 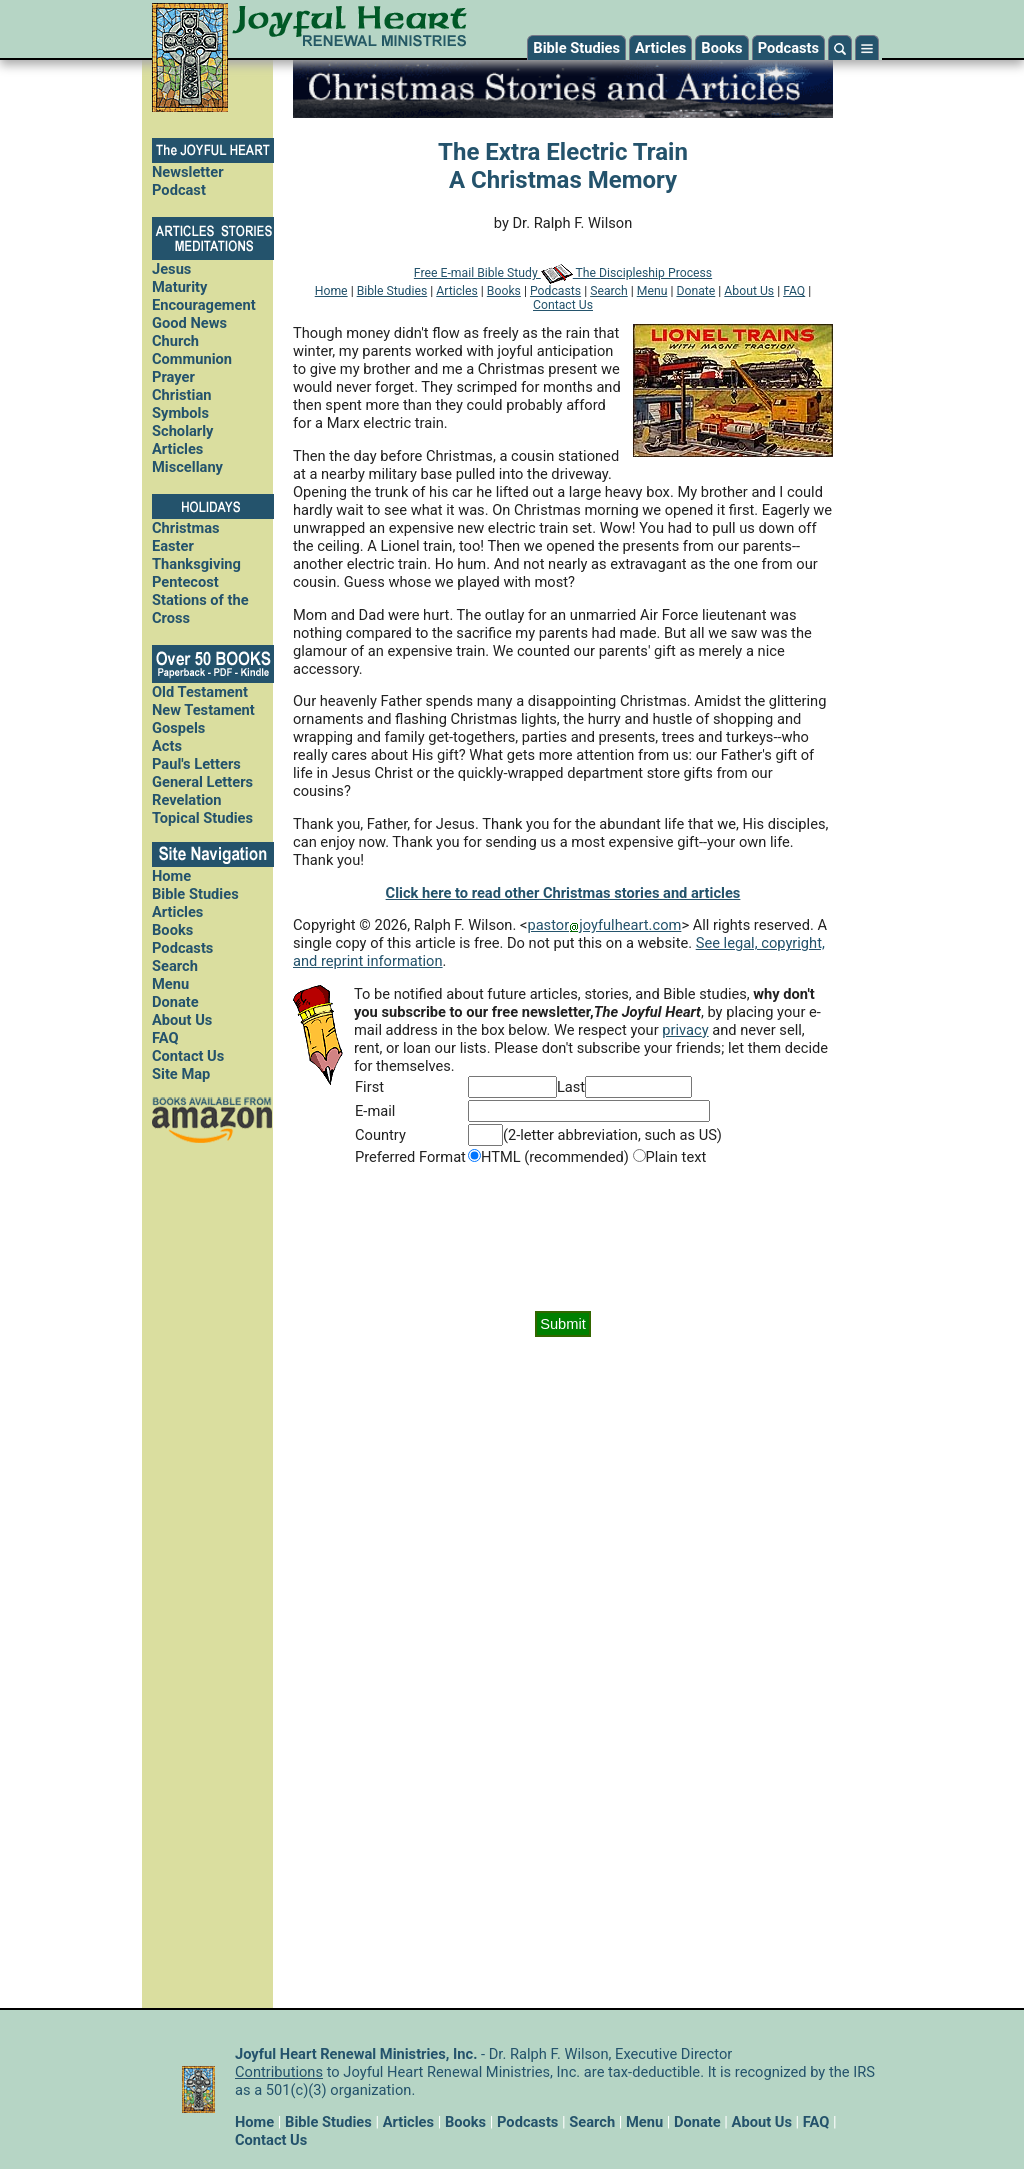 I want to click on Jesus, so click(x=171, y=269).